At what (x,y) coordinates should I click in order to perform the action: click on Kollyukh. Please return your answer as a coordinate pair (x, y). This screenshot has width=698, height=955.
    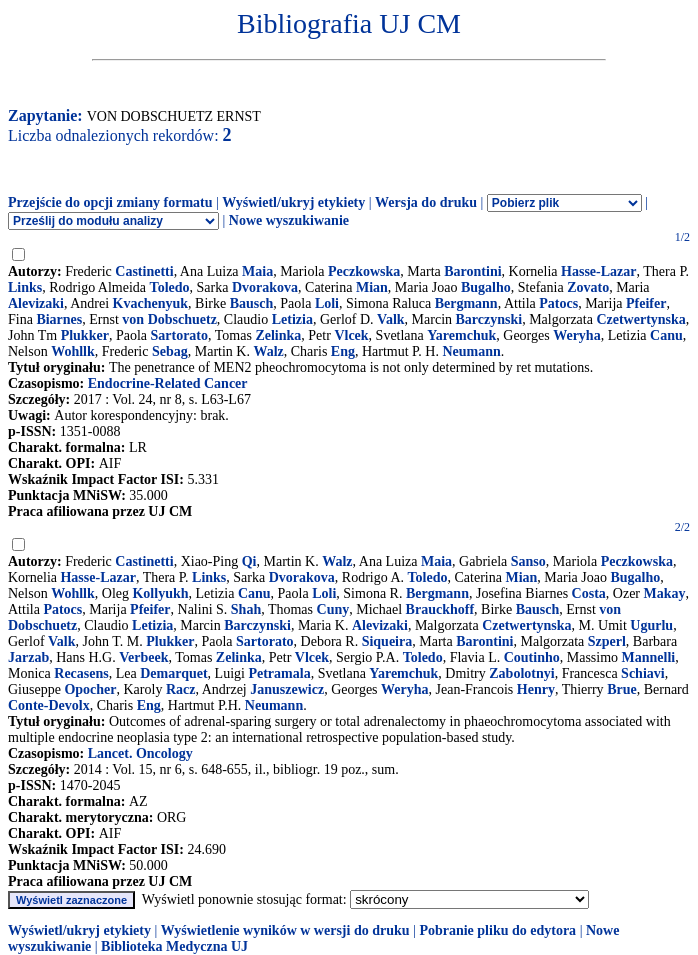
    Looking at the image, I should click on (160, 593).